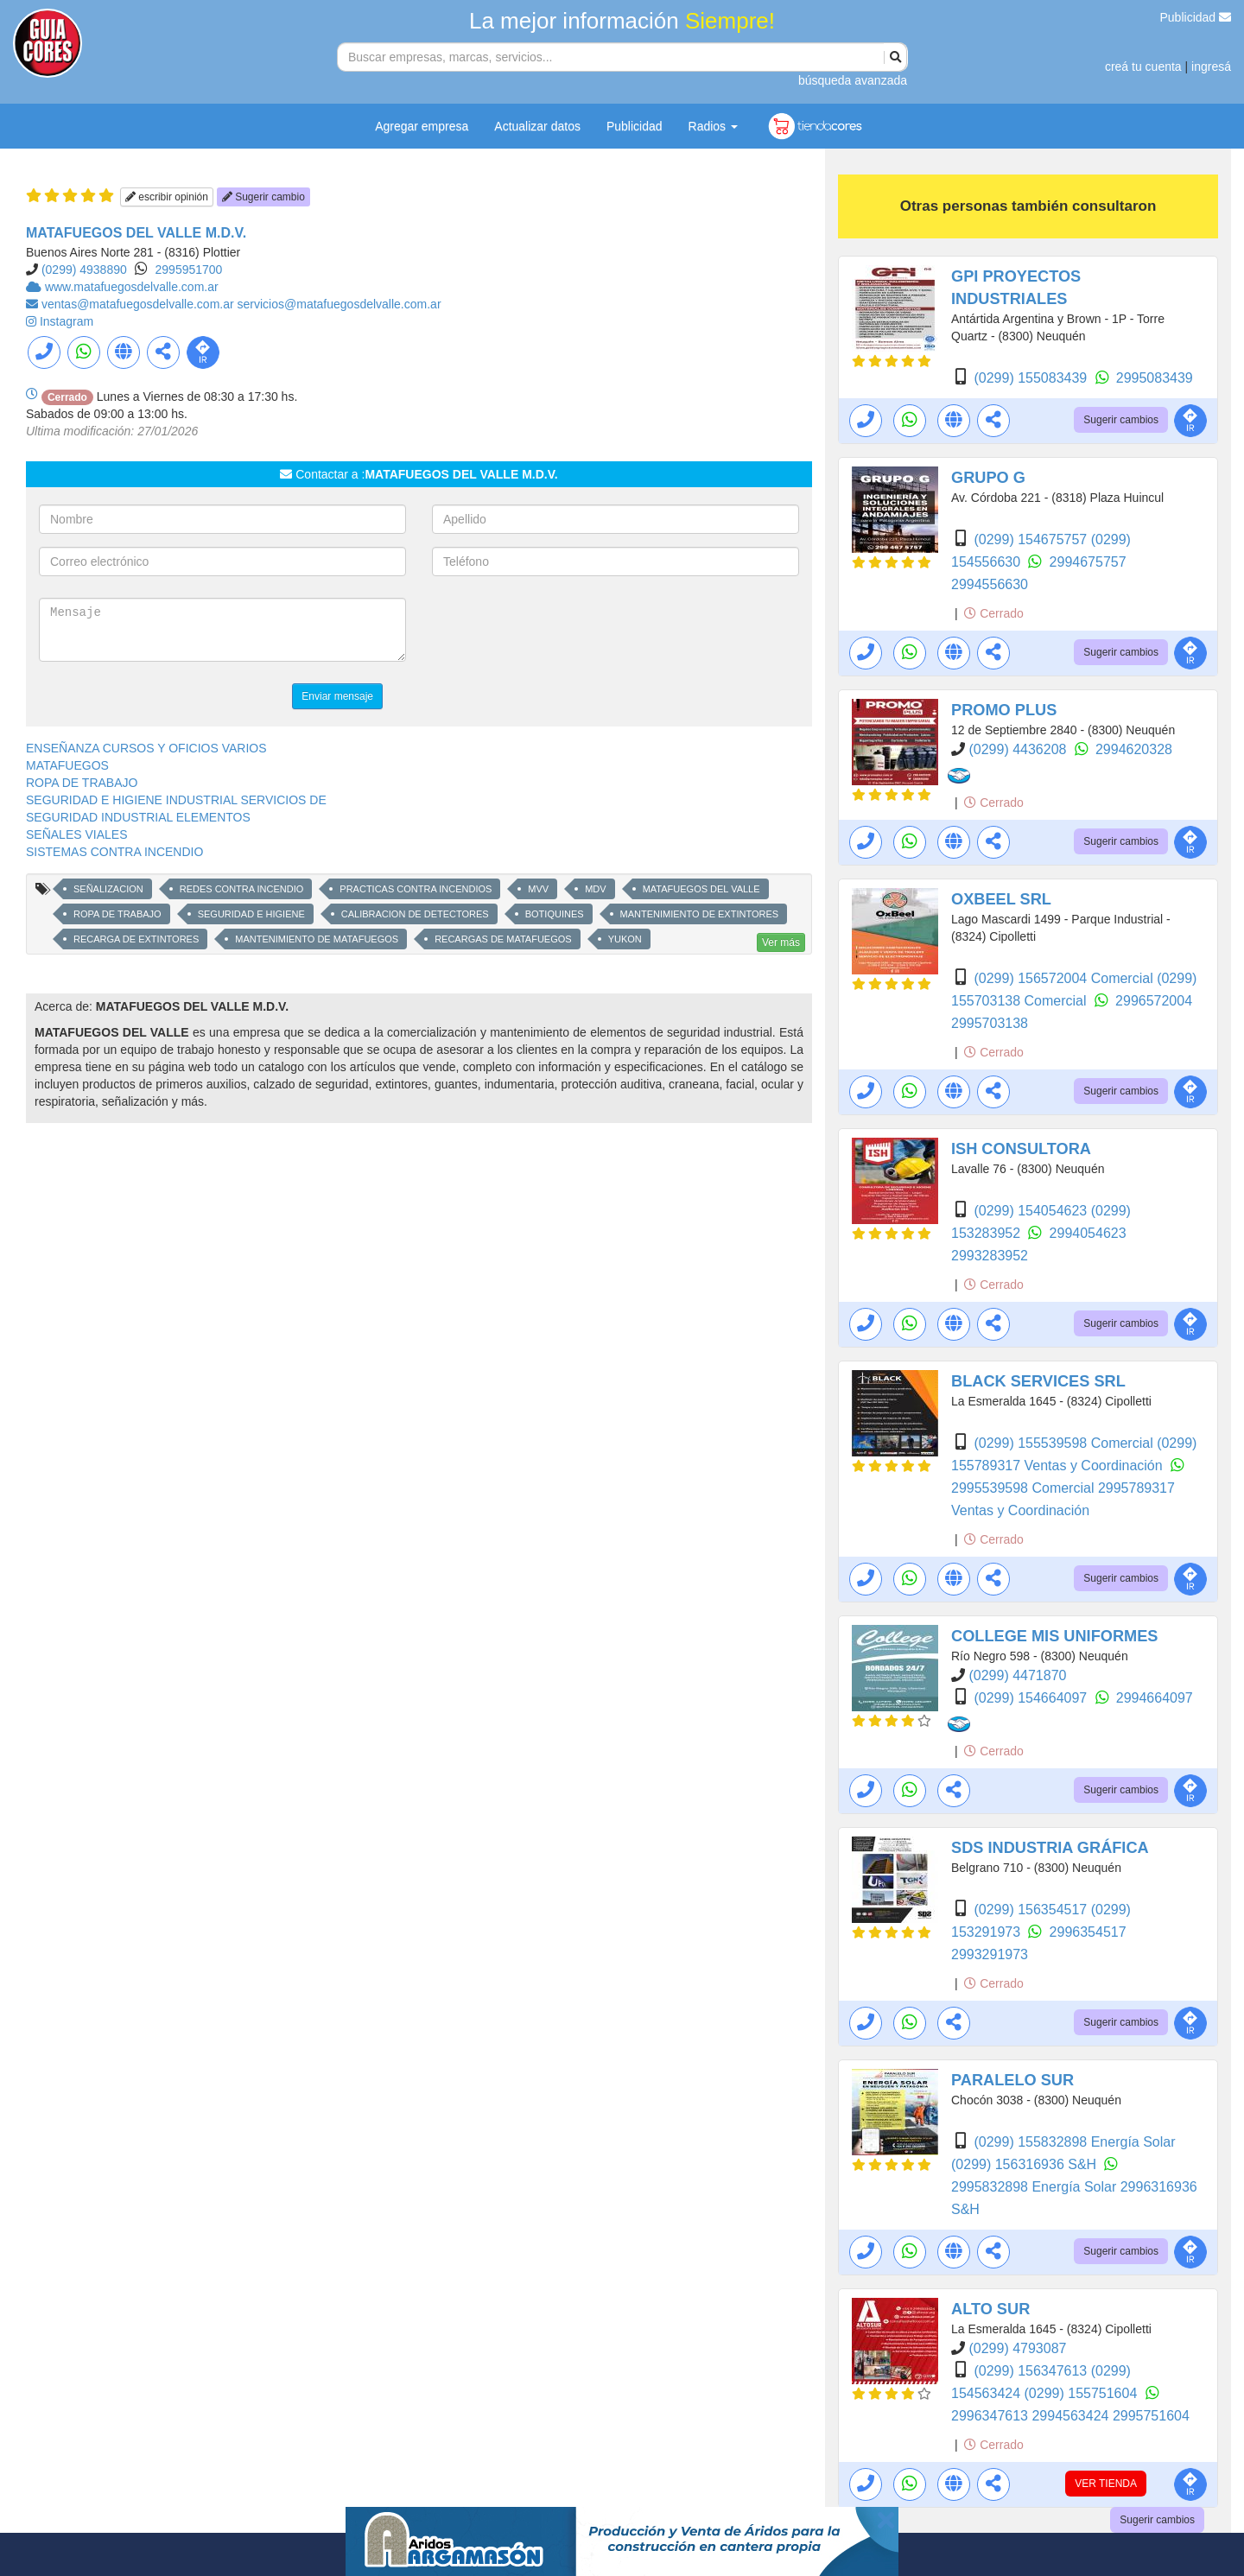 The height and width of the screenshot is (2576, 1244). I want to click on [presentation], so click(563, 631).